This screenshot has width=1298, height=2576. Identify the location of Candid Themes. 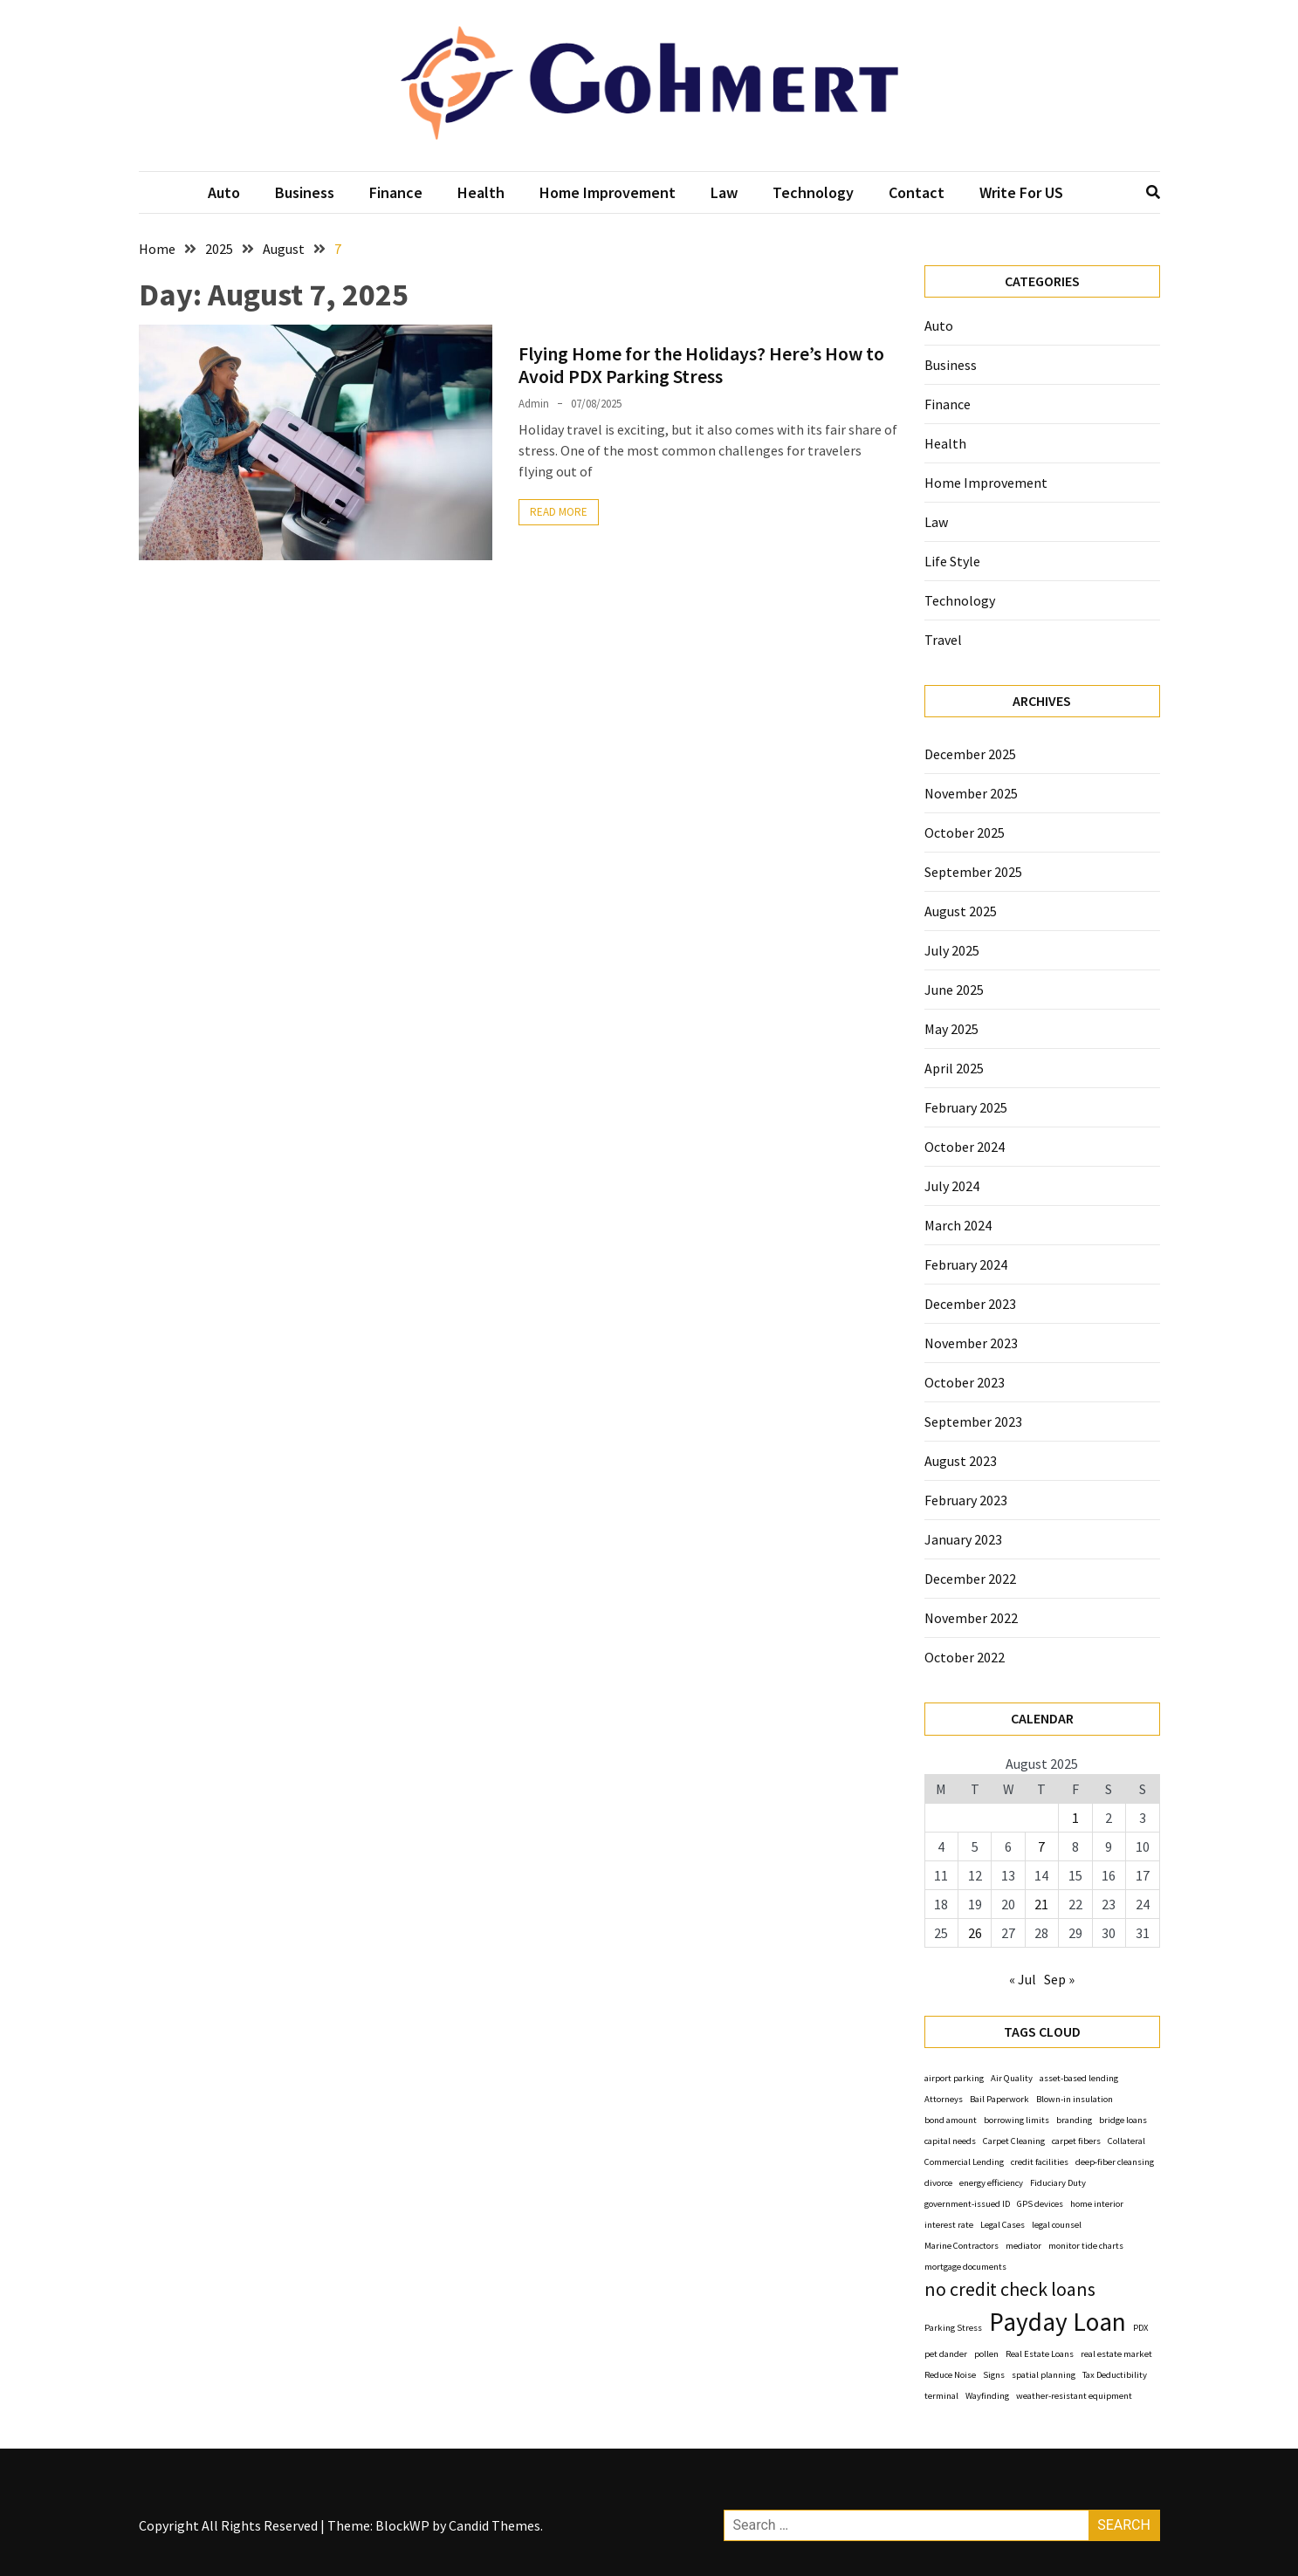
(494, 2525).